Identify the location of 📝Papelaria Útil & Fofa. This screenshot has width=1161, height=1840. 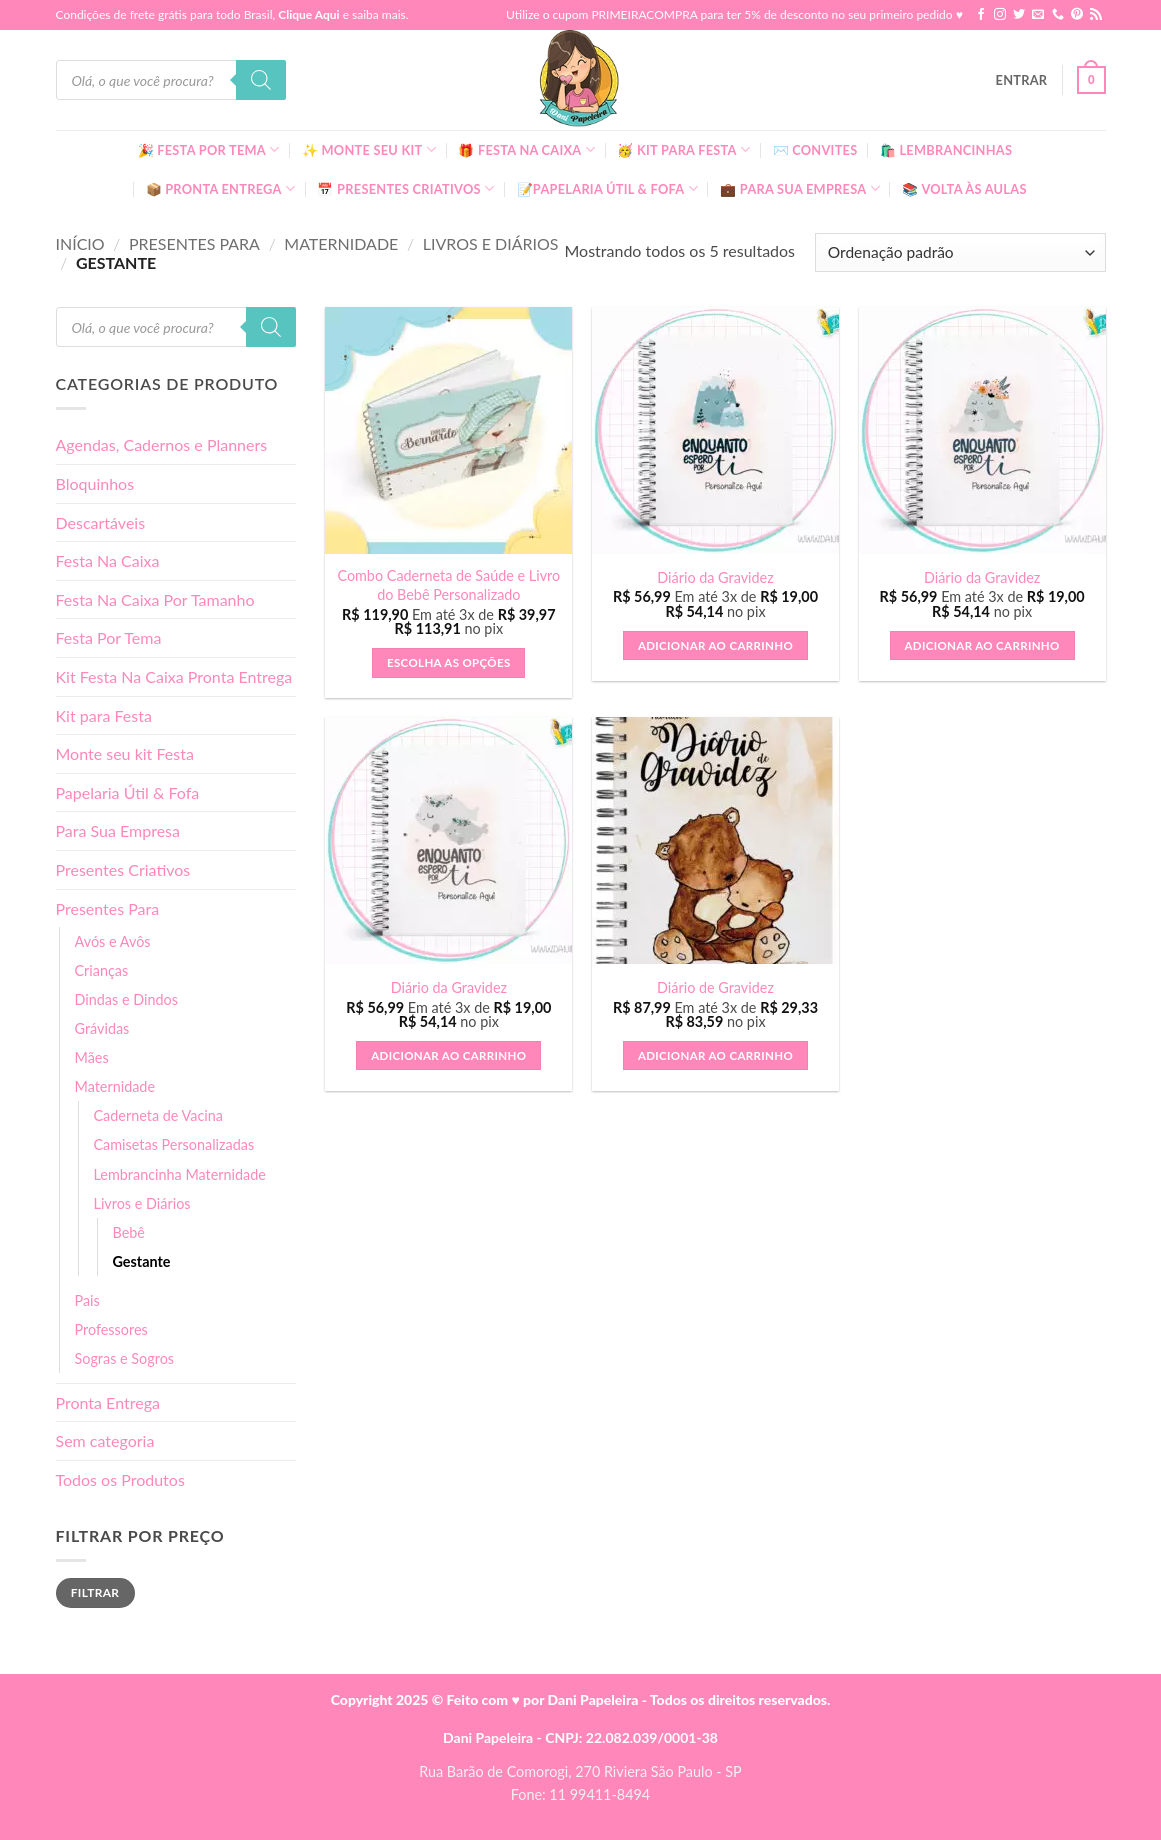
(607, 188).